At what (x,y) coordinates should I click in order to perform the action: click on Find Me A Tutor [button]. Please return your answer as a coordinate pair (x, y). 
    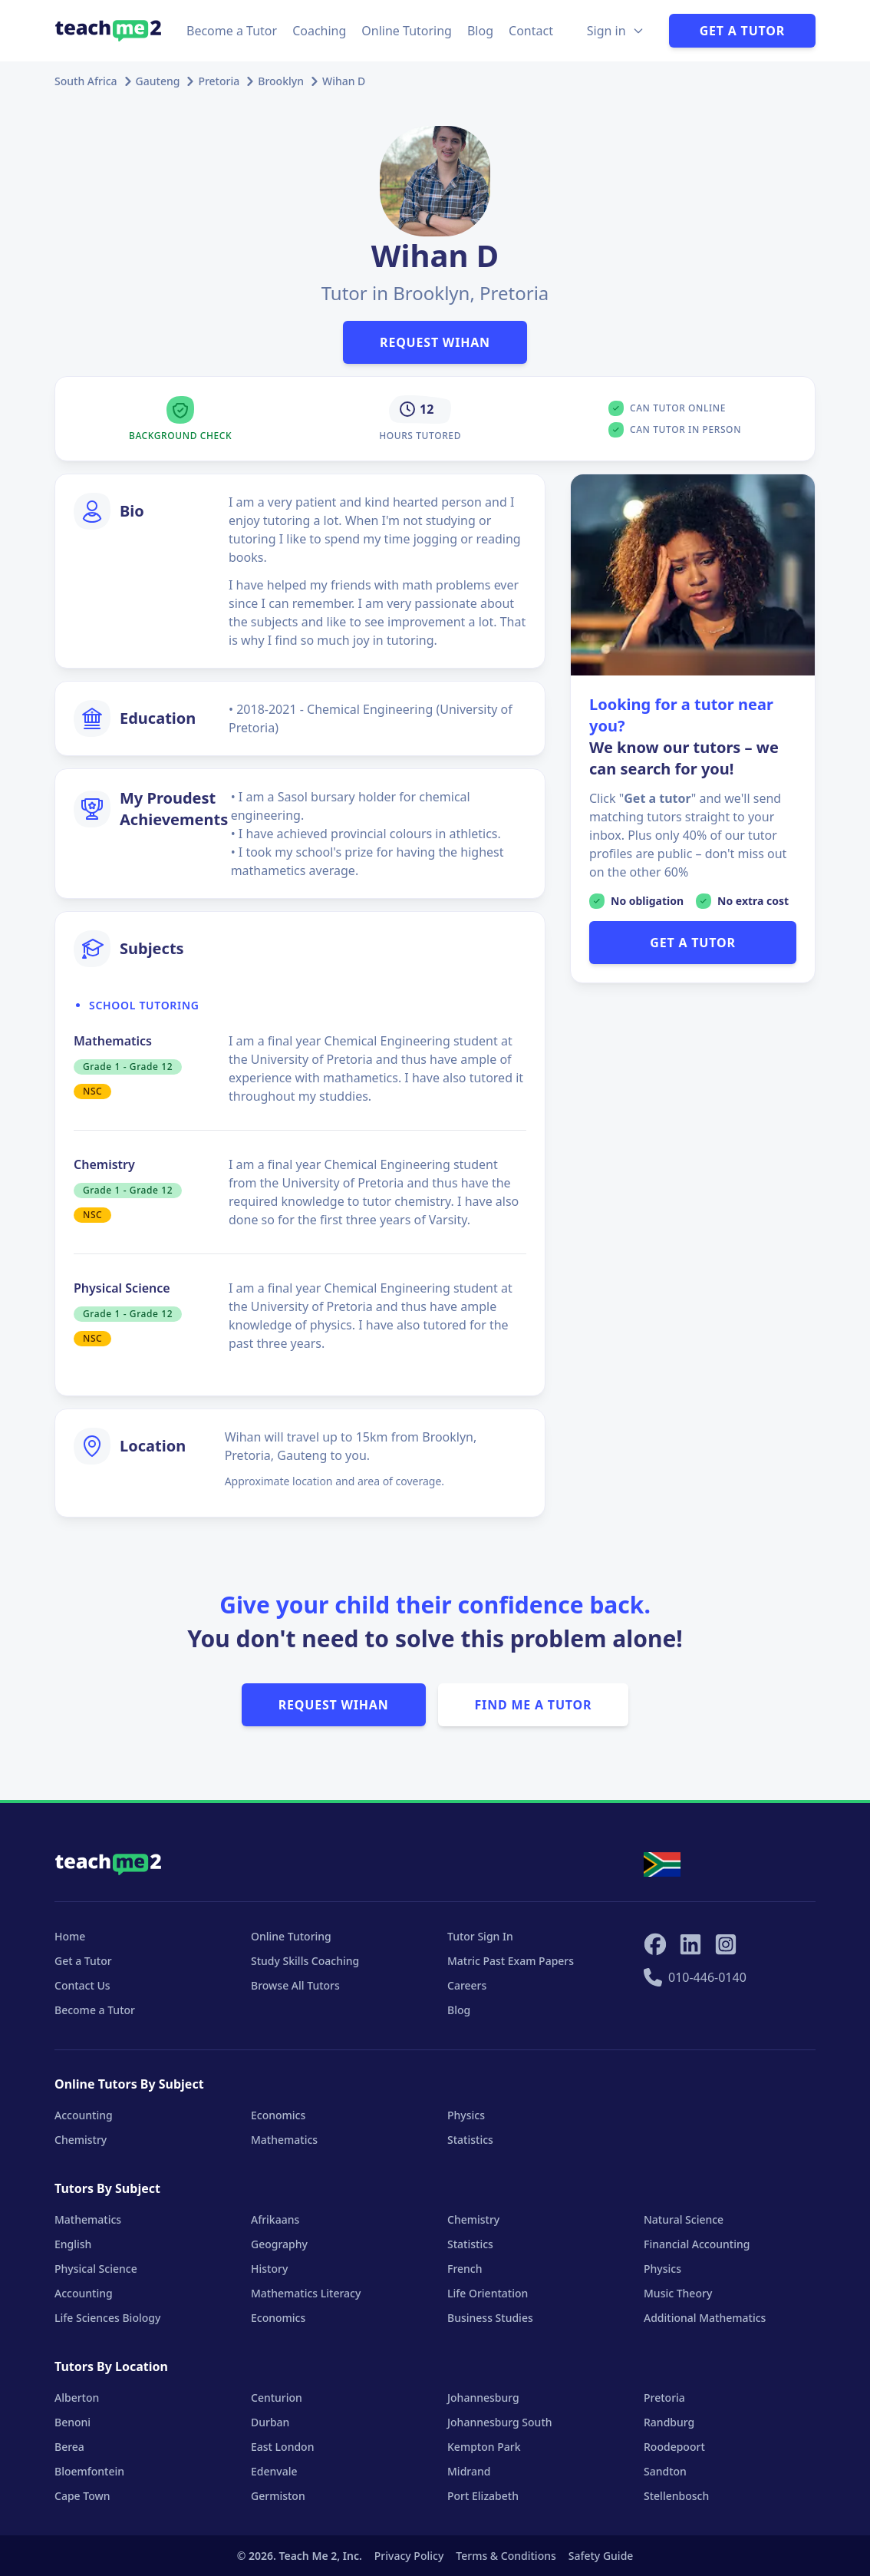
    Looking at the image, I should click on (533, 1704).